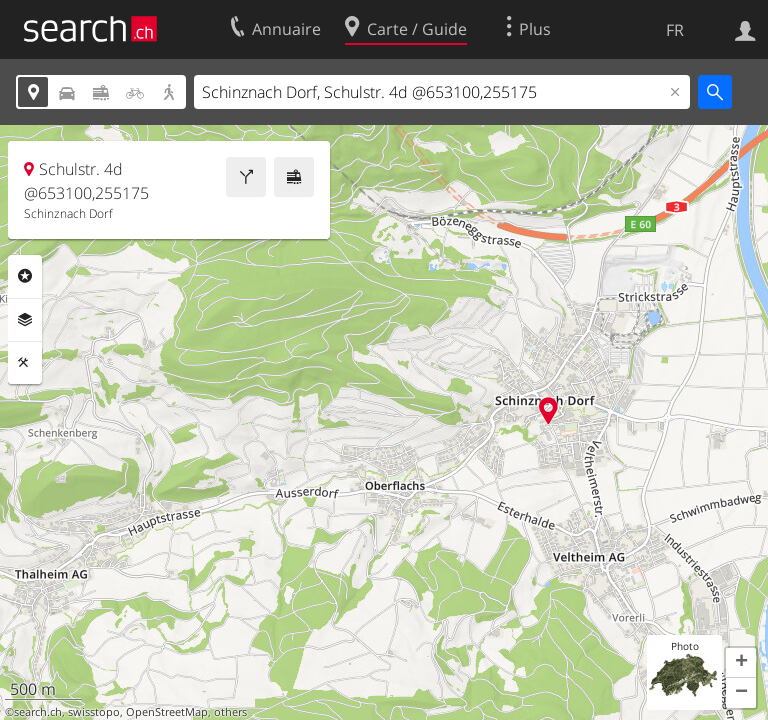 The image size is (768, 720). I want to click on others, so click(230, 712).